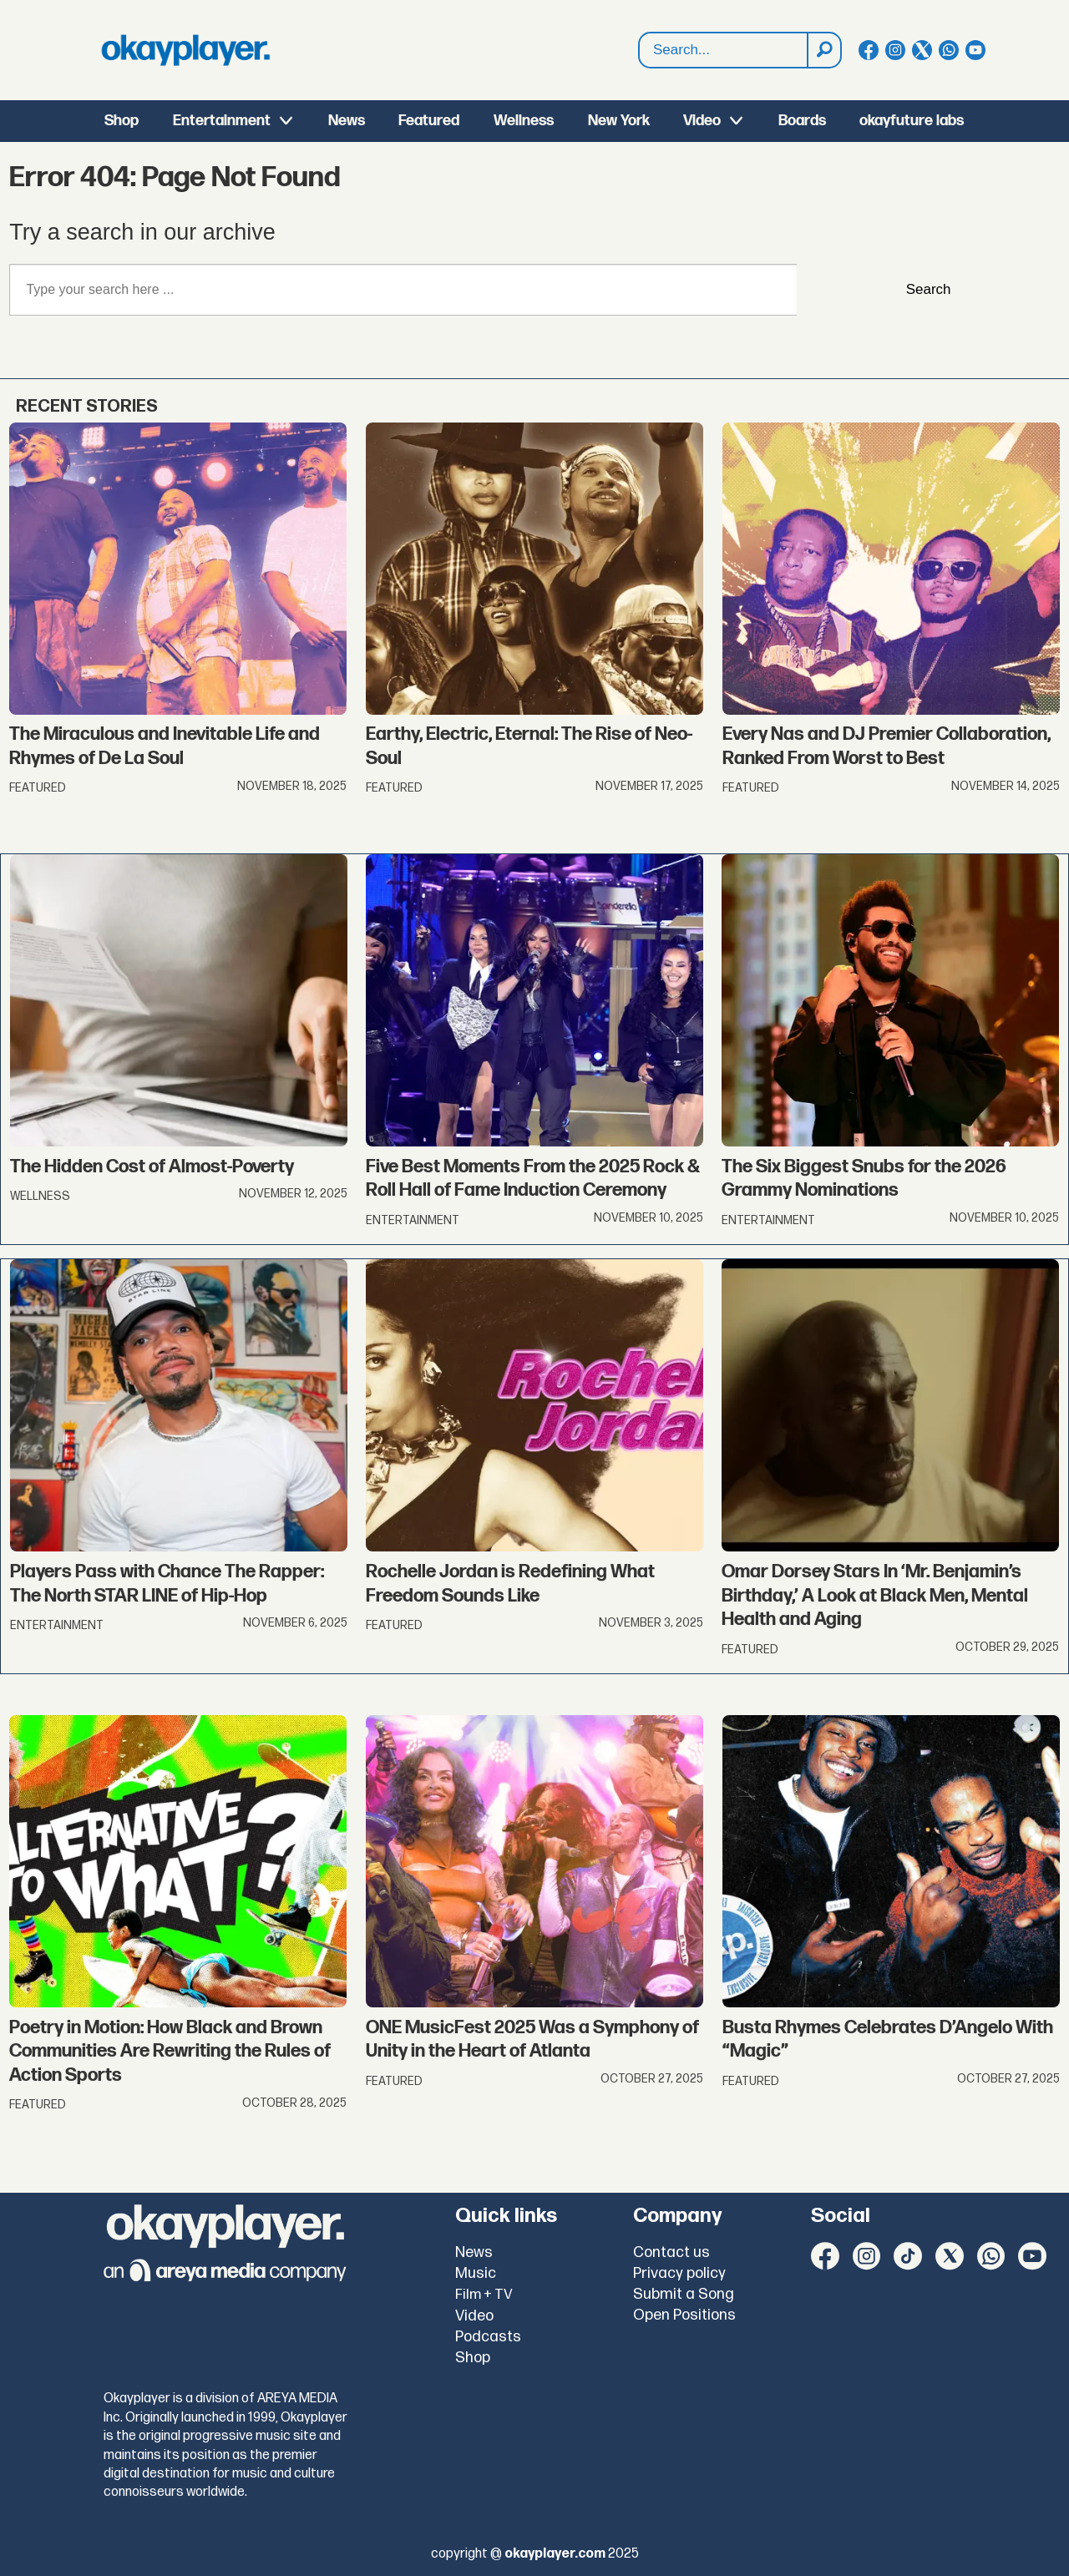 Image resolution: width=1069 pixels, height=2576 pixels. Describe the element at coordinates (823, 50) in the screenshot. I see `[Search]` at that location.